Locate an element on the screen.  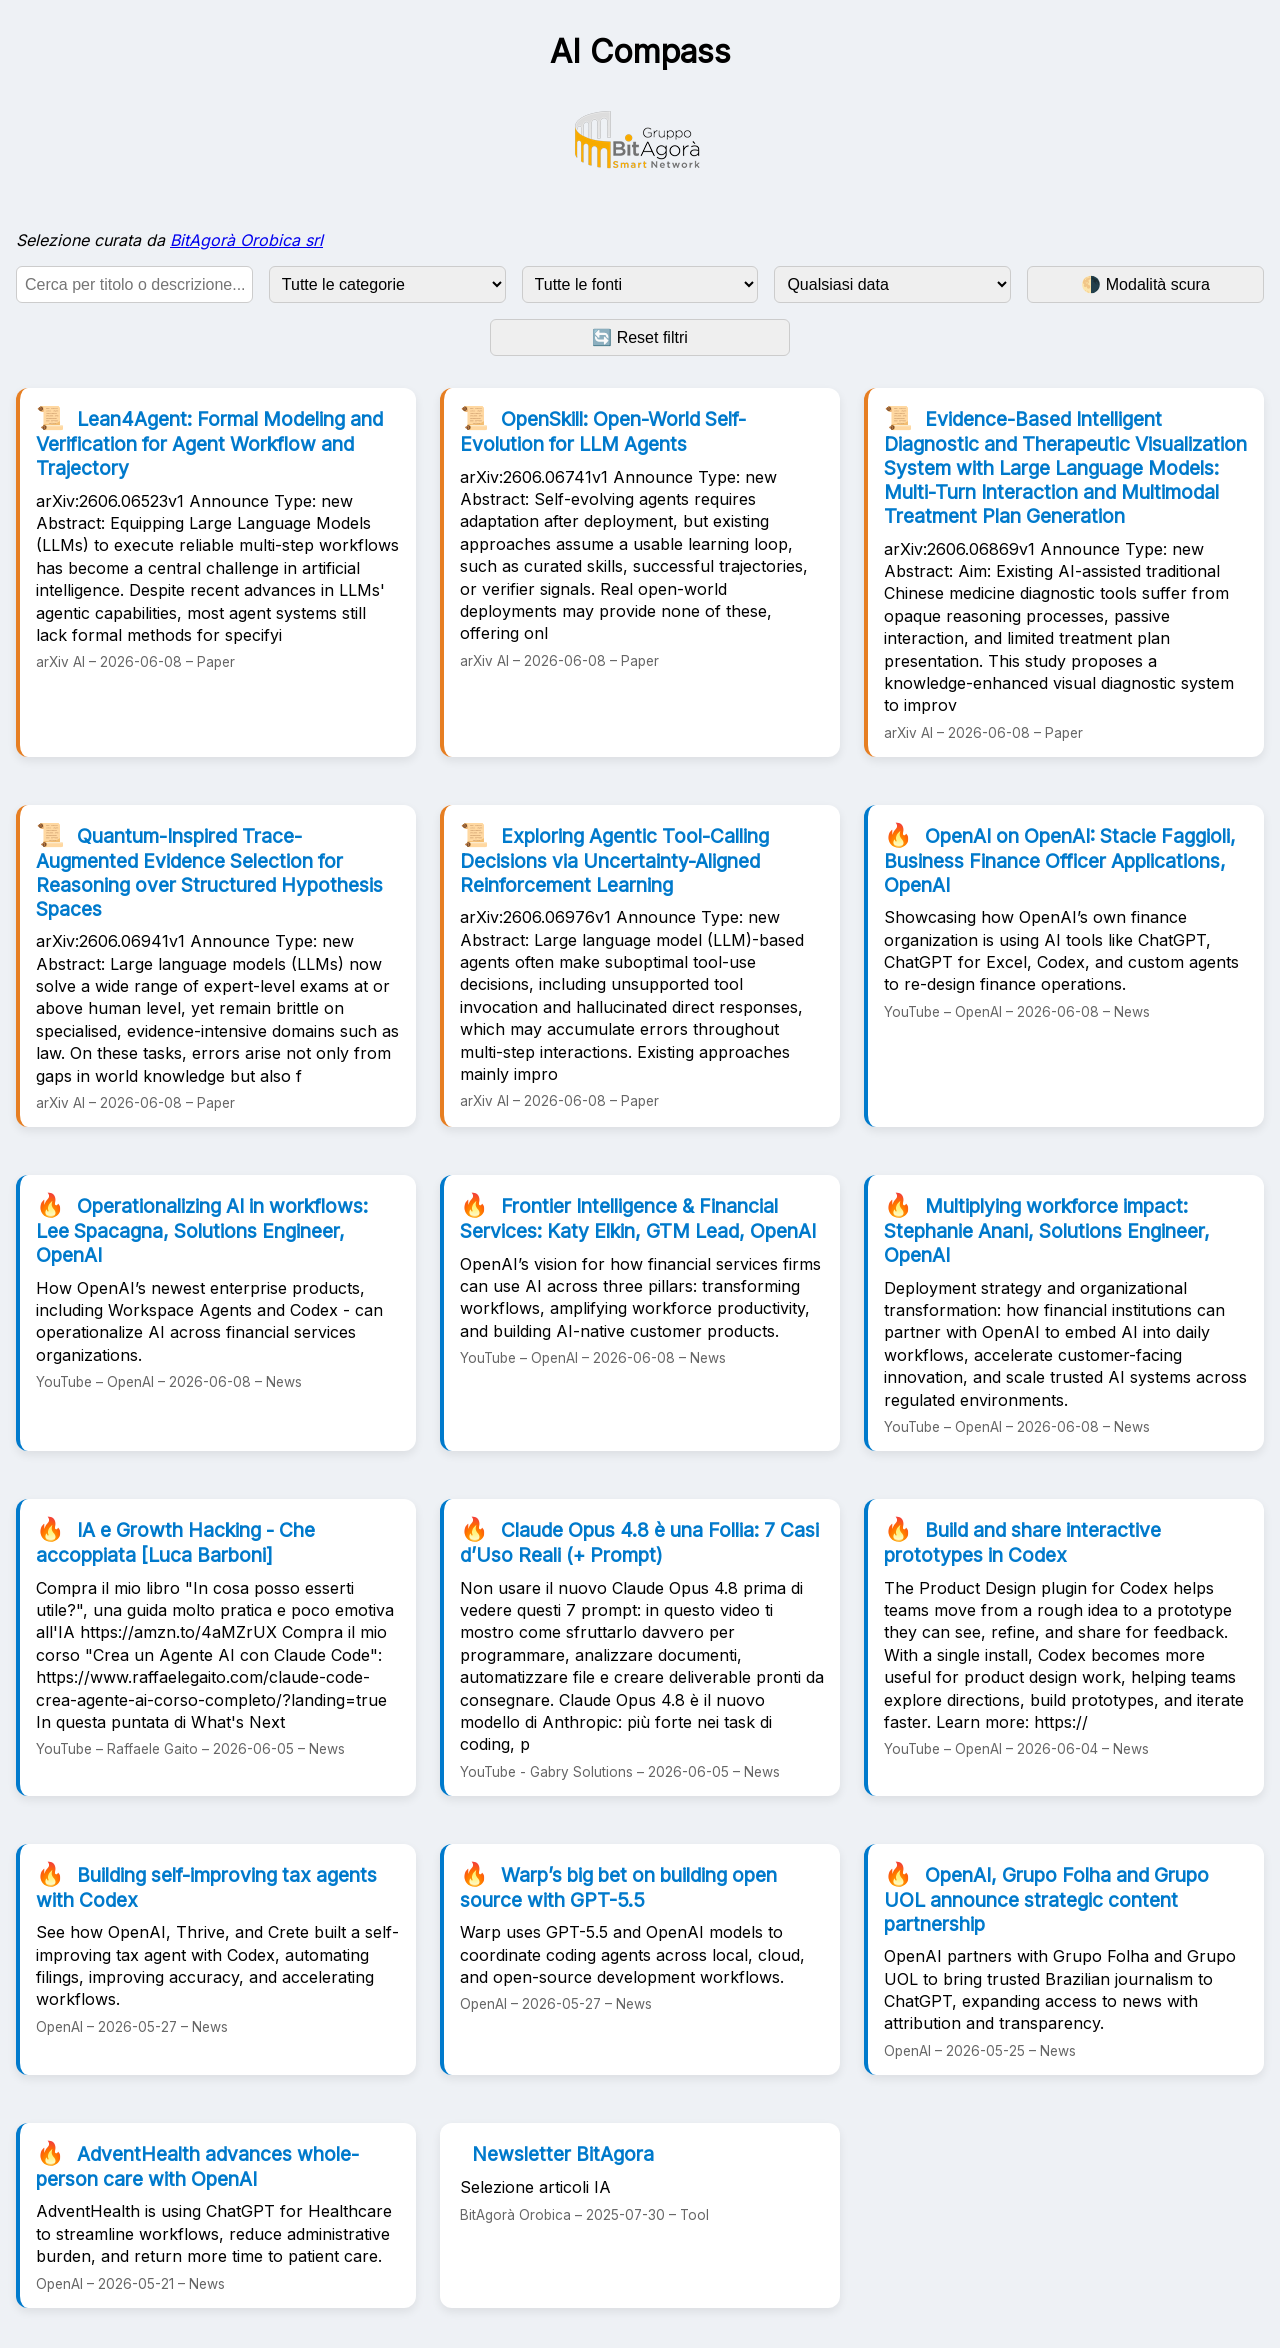
OpenAI, Grupo Folha and Grupo UOL announce strategic content partnership is located at coordinates (1046, 1898).